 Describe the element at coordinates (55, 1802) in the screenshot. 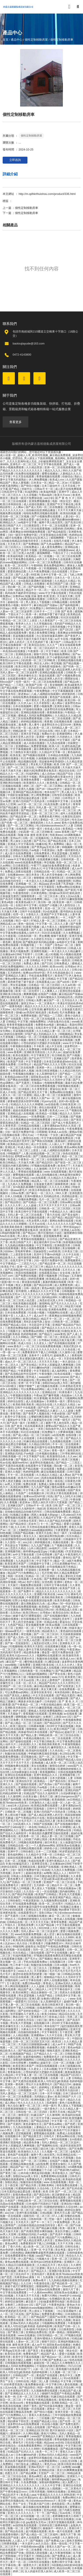

I see `成人动漫一区` at that location.